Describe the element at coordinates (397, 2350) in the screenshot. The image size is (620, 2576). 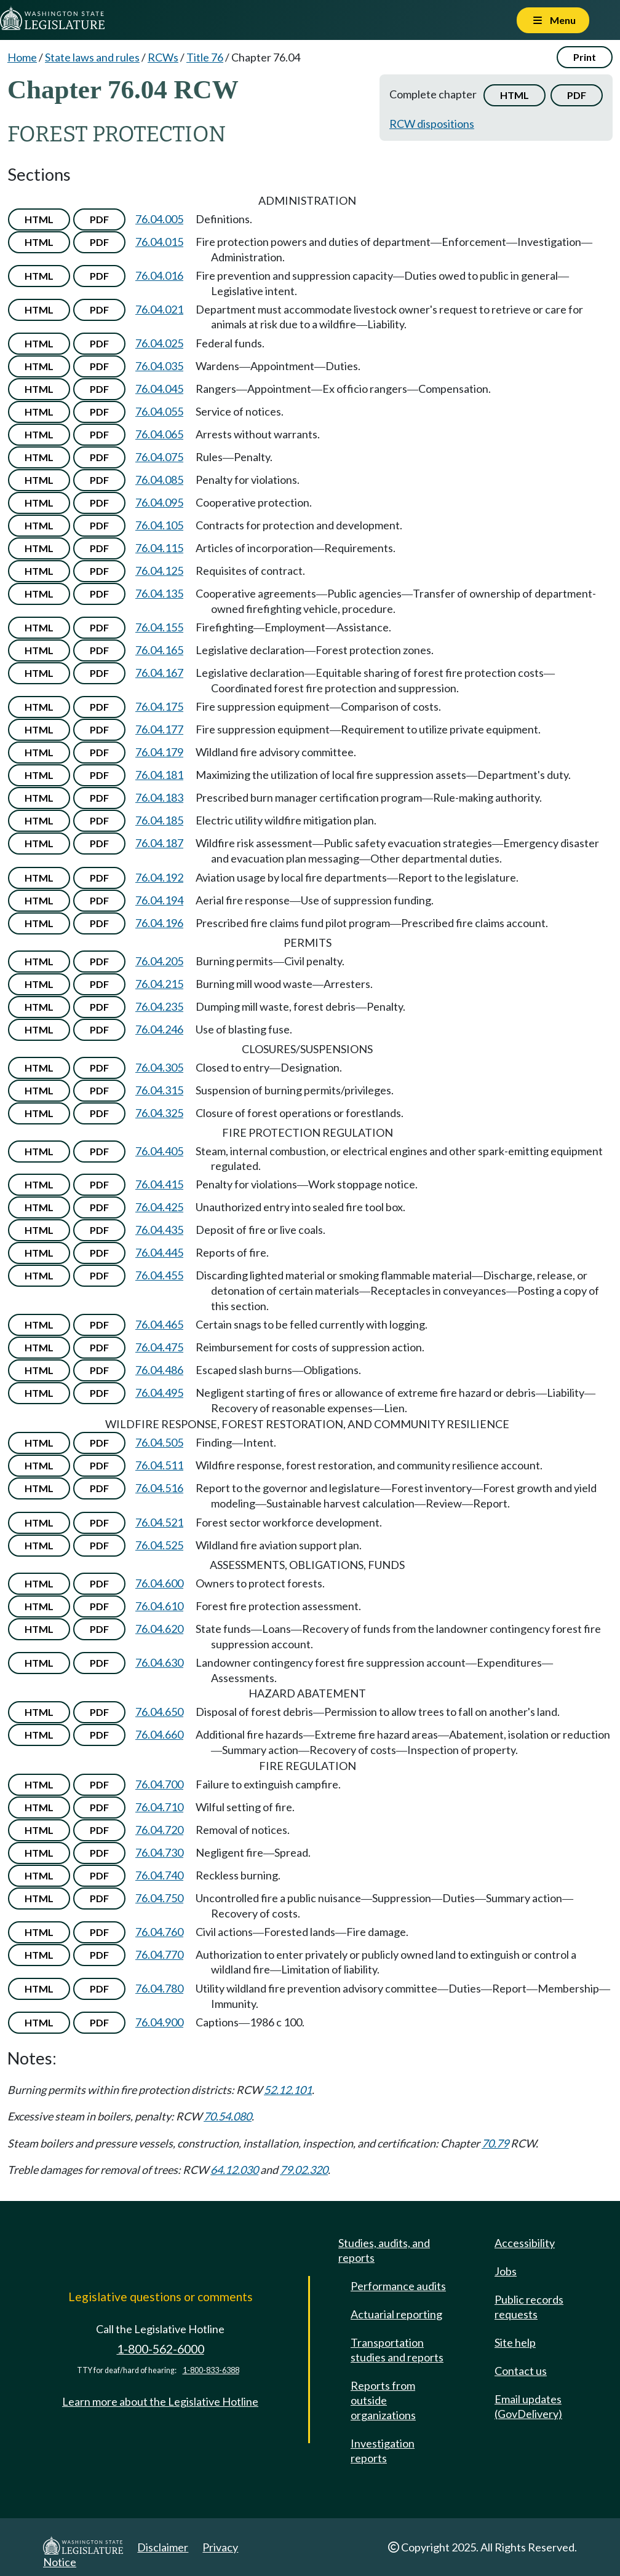
I see `Transportation studies and reports` at that location.